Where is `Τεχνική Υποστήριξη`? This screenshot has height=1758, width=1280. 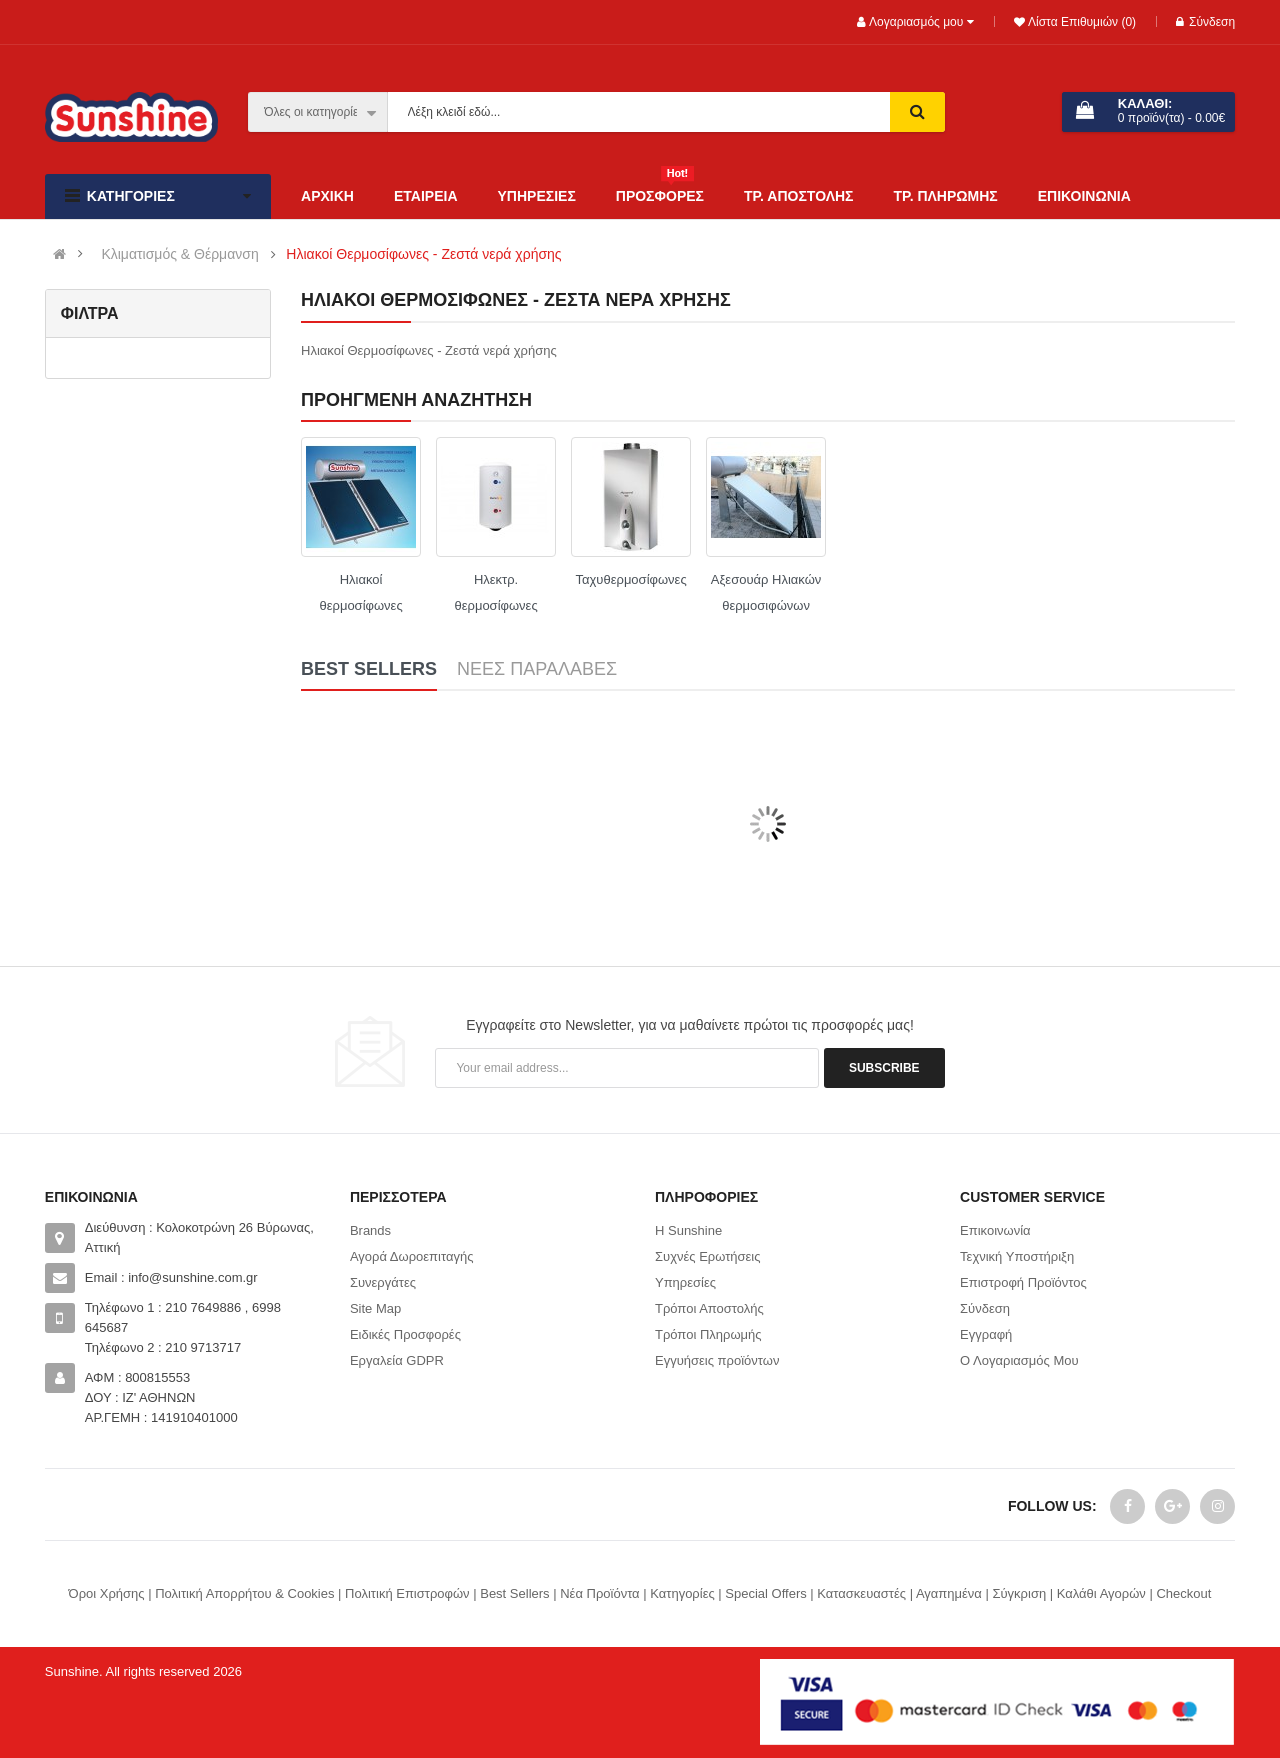
Τεχνική Υποστήριξη is located at coordinates (1017, 1256).